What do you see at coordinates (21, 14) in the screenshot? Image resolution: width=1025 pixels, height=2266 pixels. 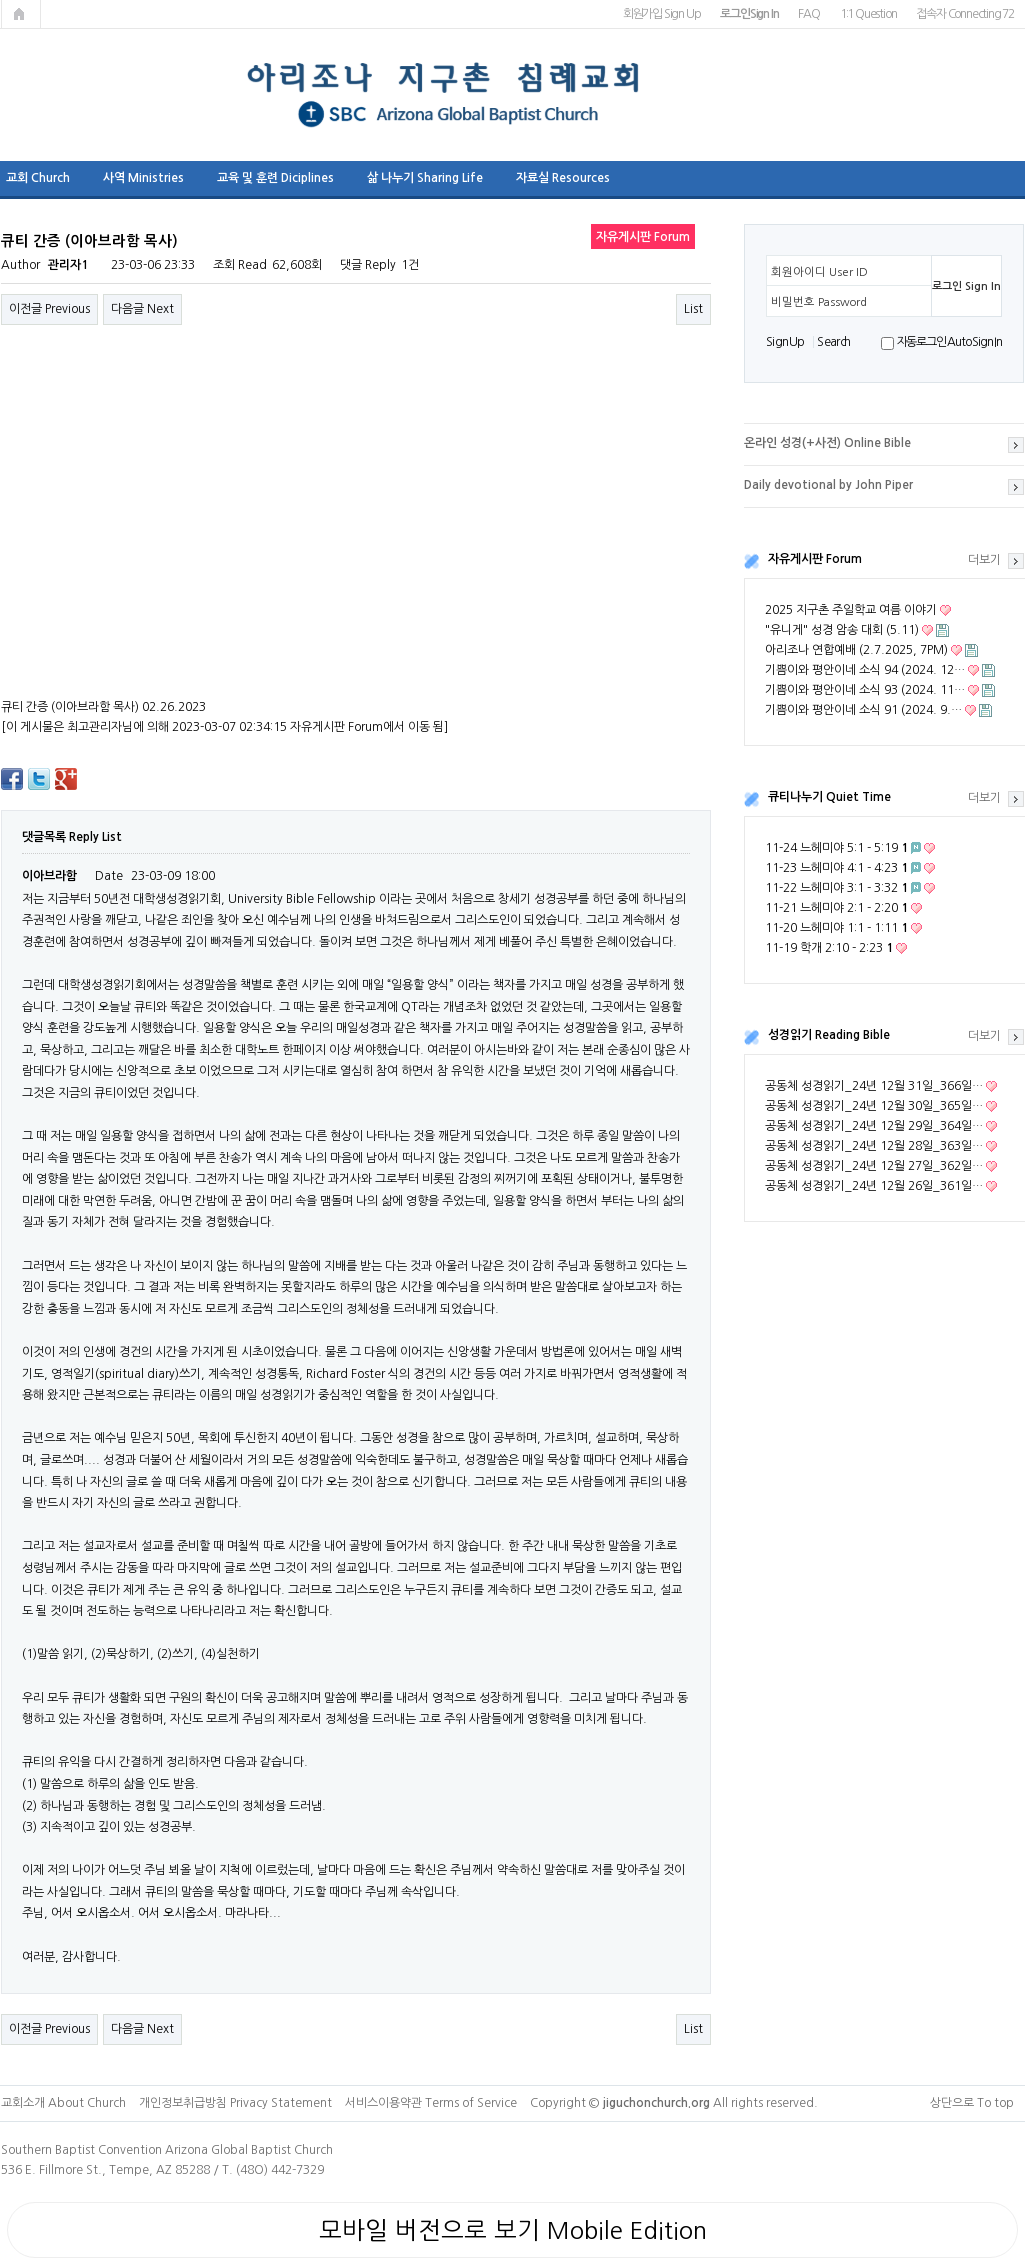 I see `메인페이지로 가기` at bounding box center [21, 14].